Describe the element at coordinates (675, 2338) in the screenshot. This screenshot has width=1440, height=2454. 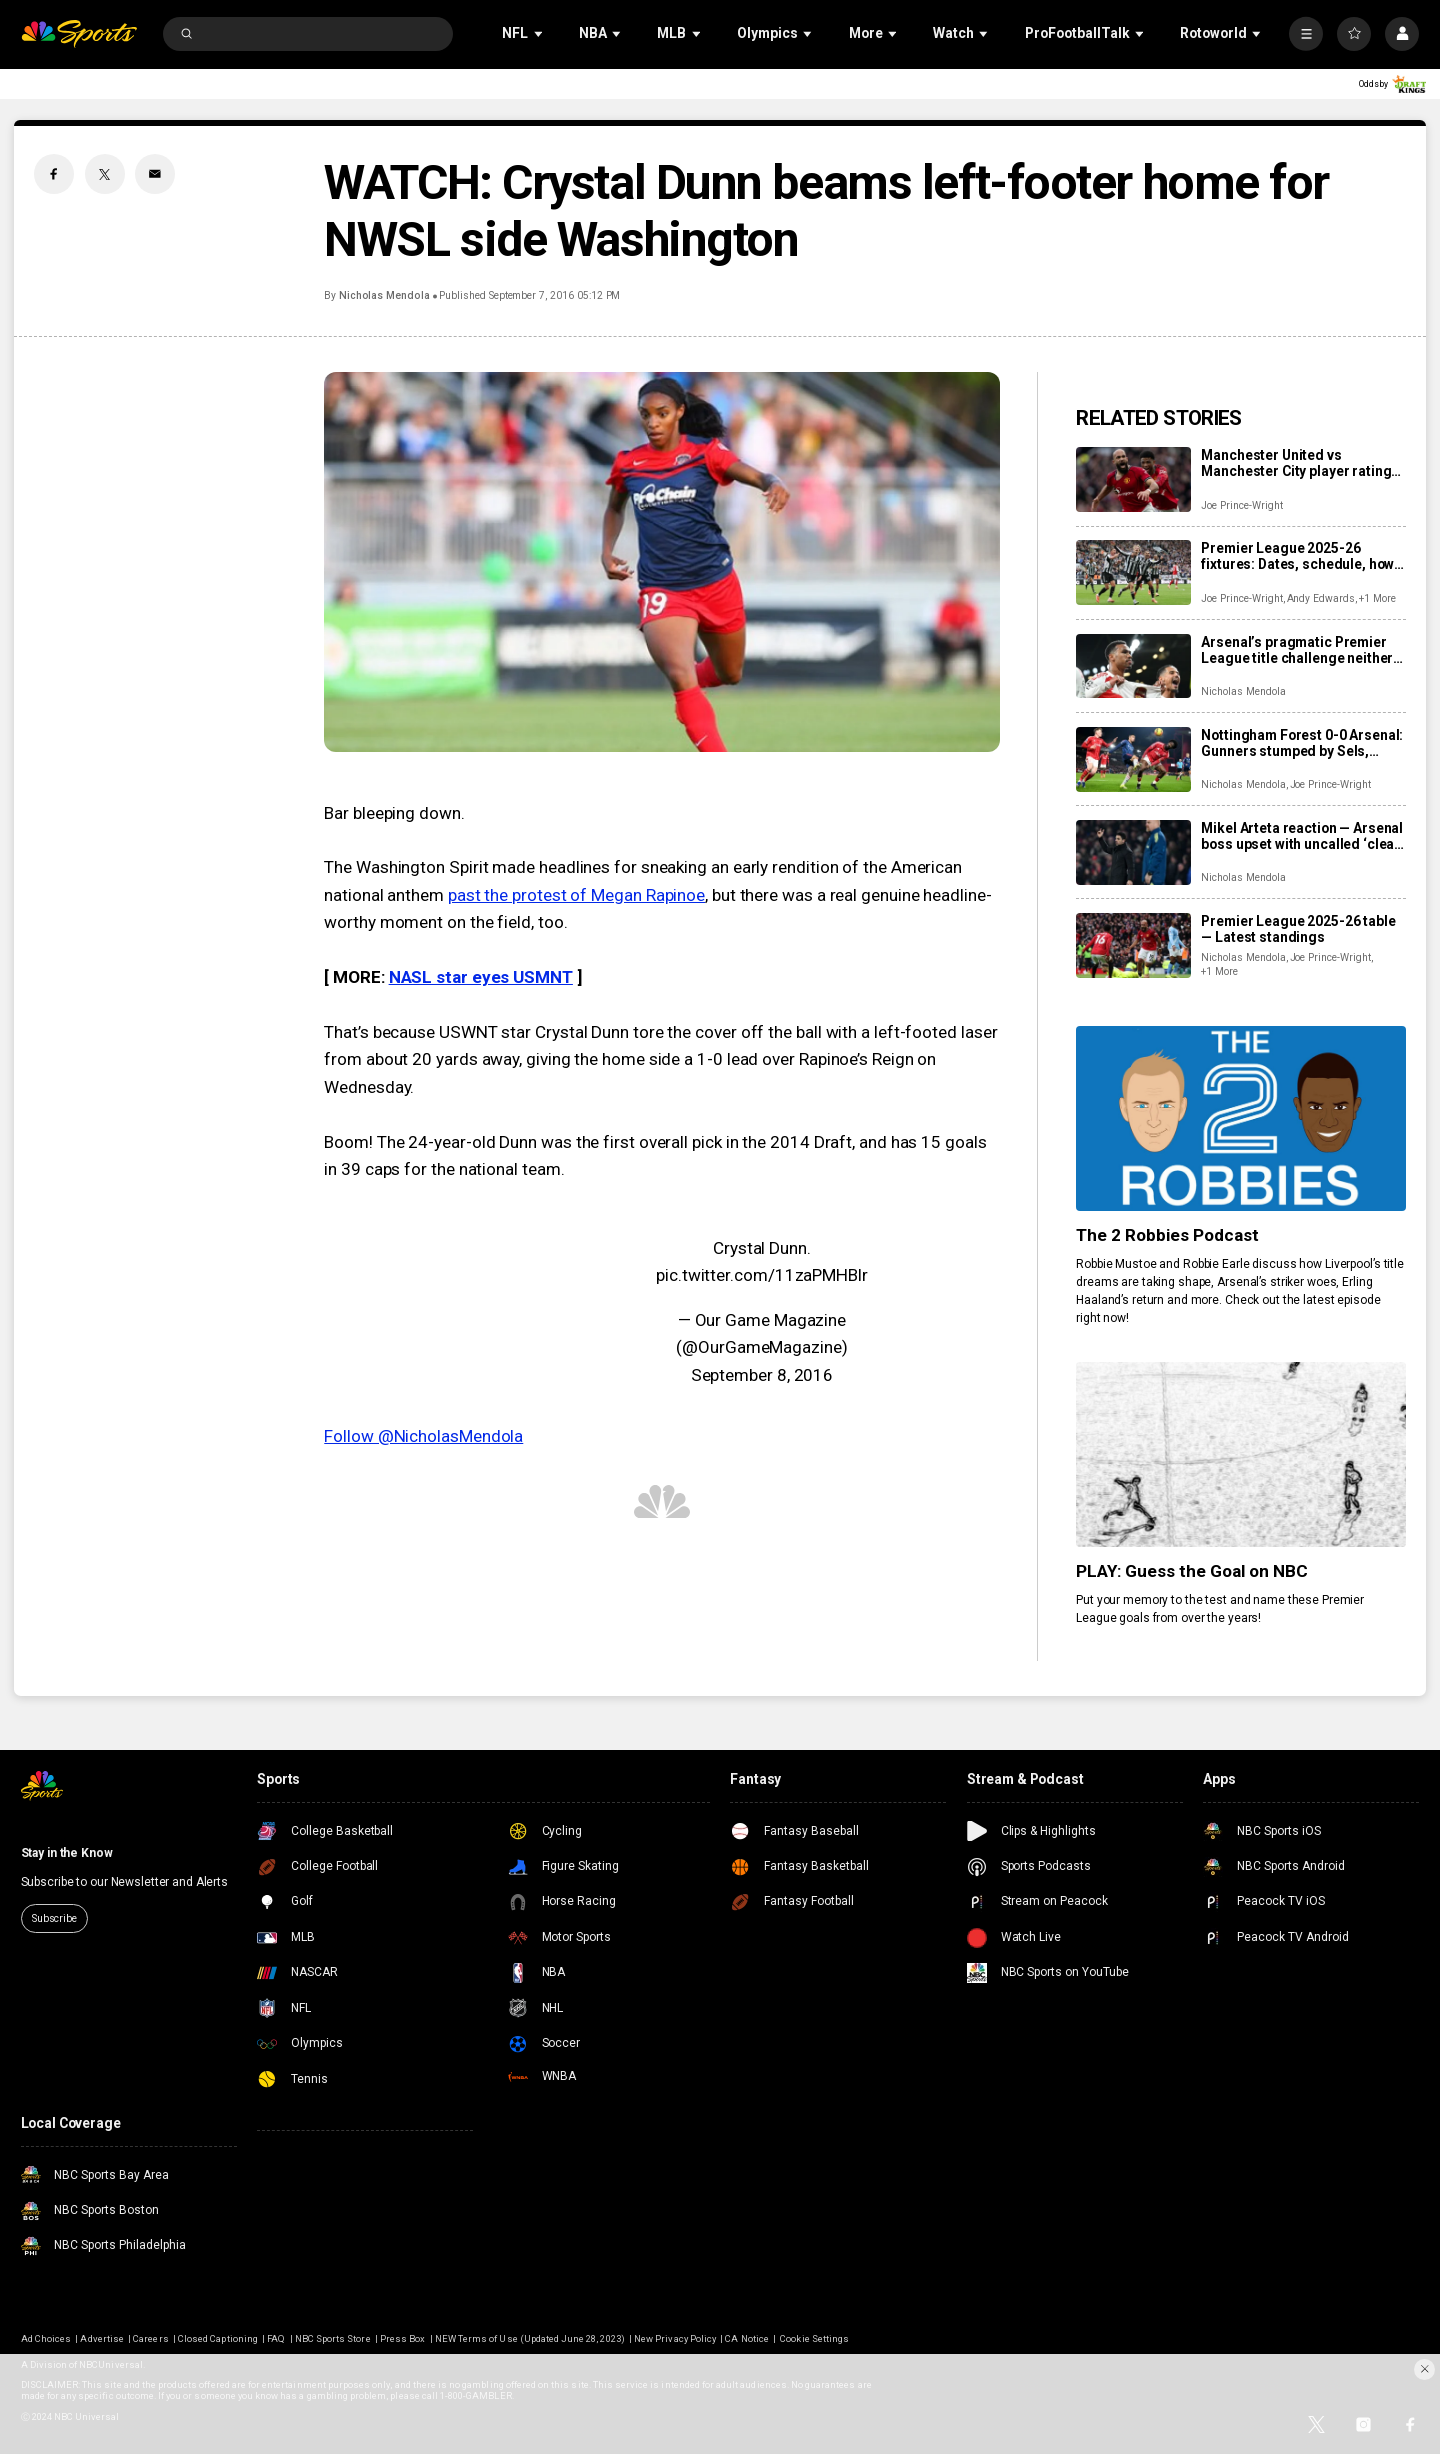
I see `New Privacy Policy` at that location.